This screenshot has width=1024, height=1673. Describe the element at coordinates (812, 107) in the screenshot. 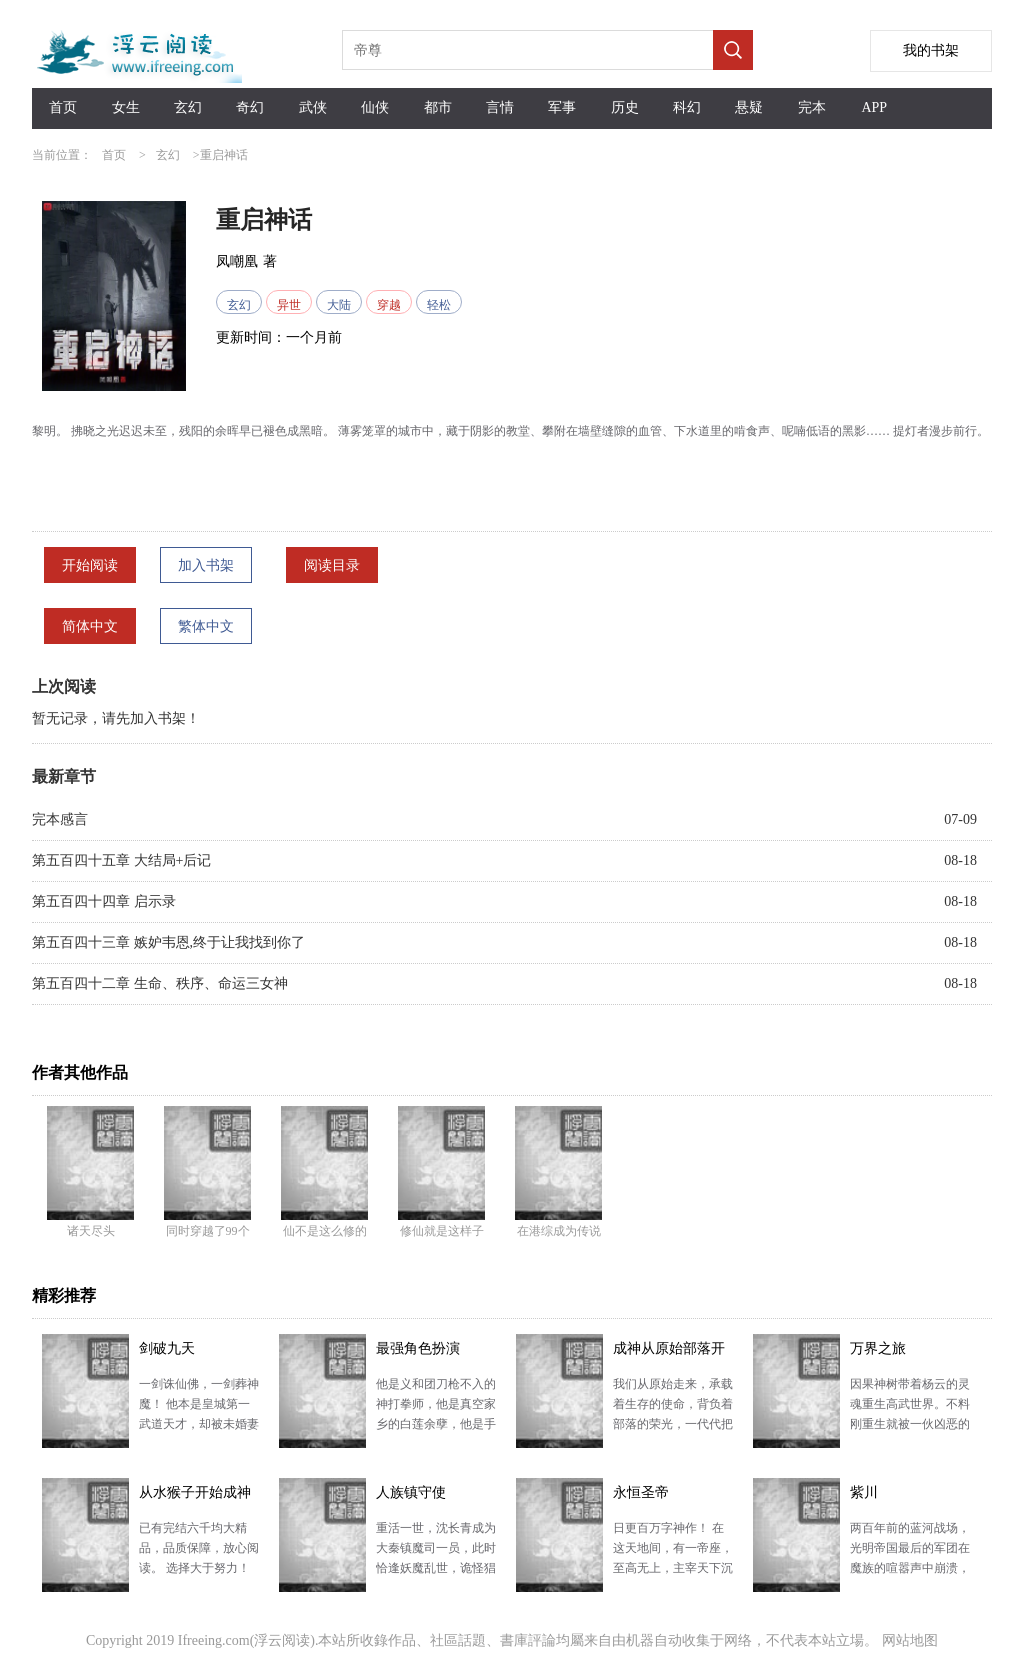

I see `完本` at that location.